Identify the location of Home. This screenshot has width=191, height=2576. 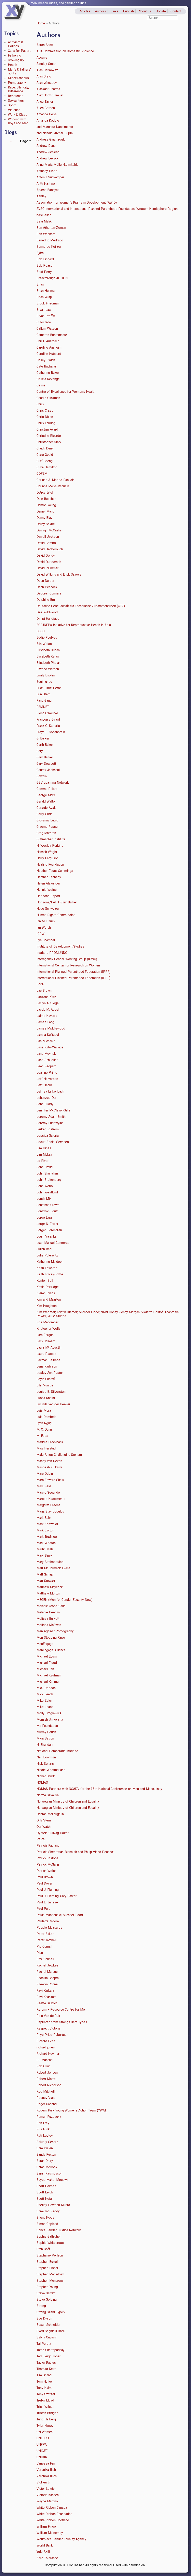
(41, 23).